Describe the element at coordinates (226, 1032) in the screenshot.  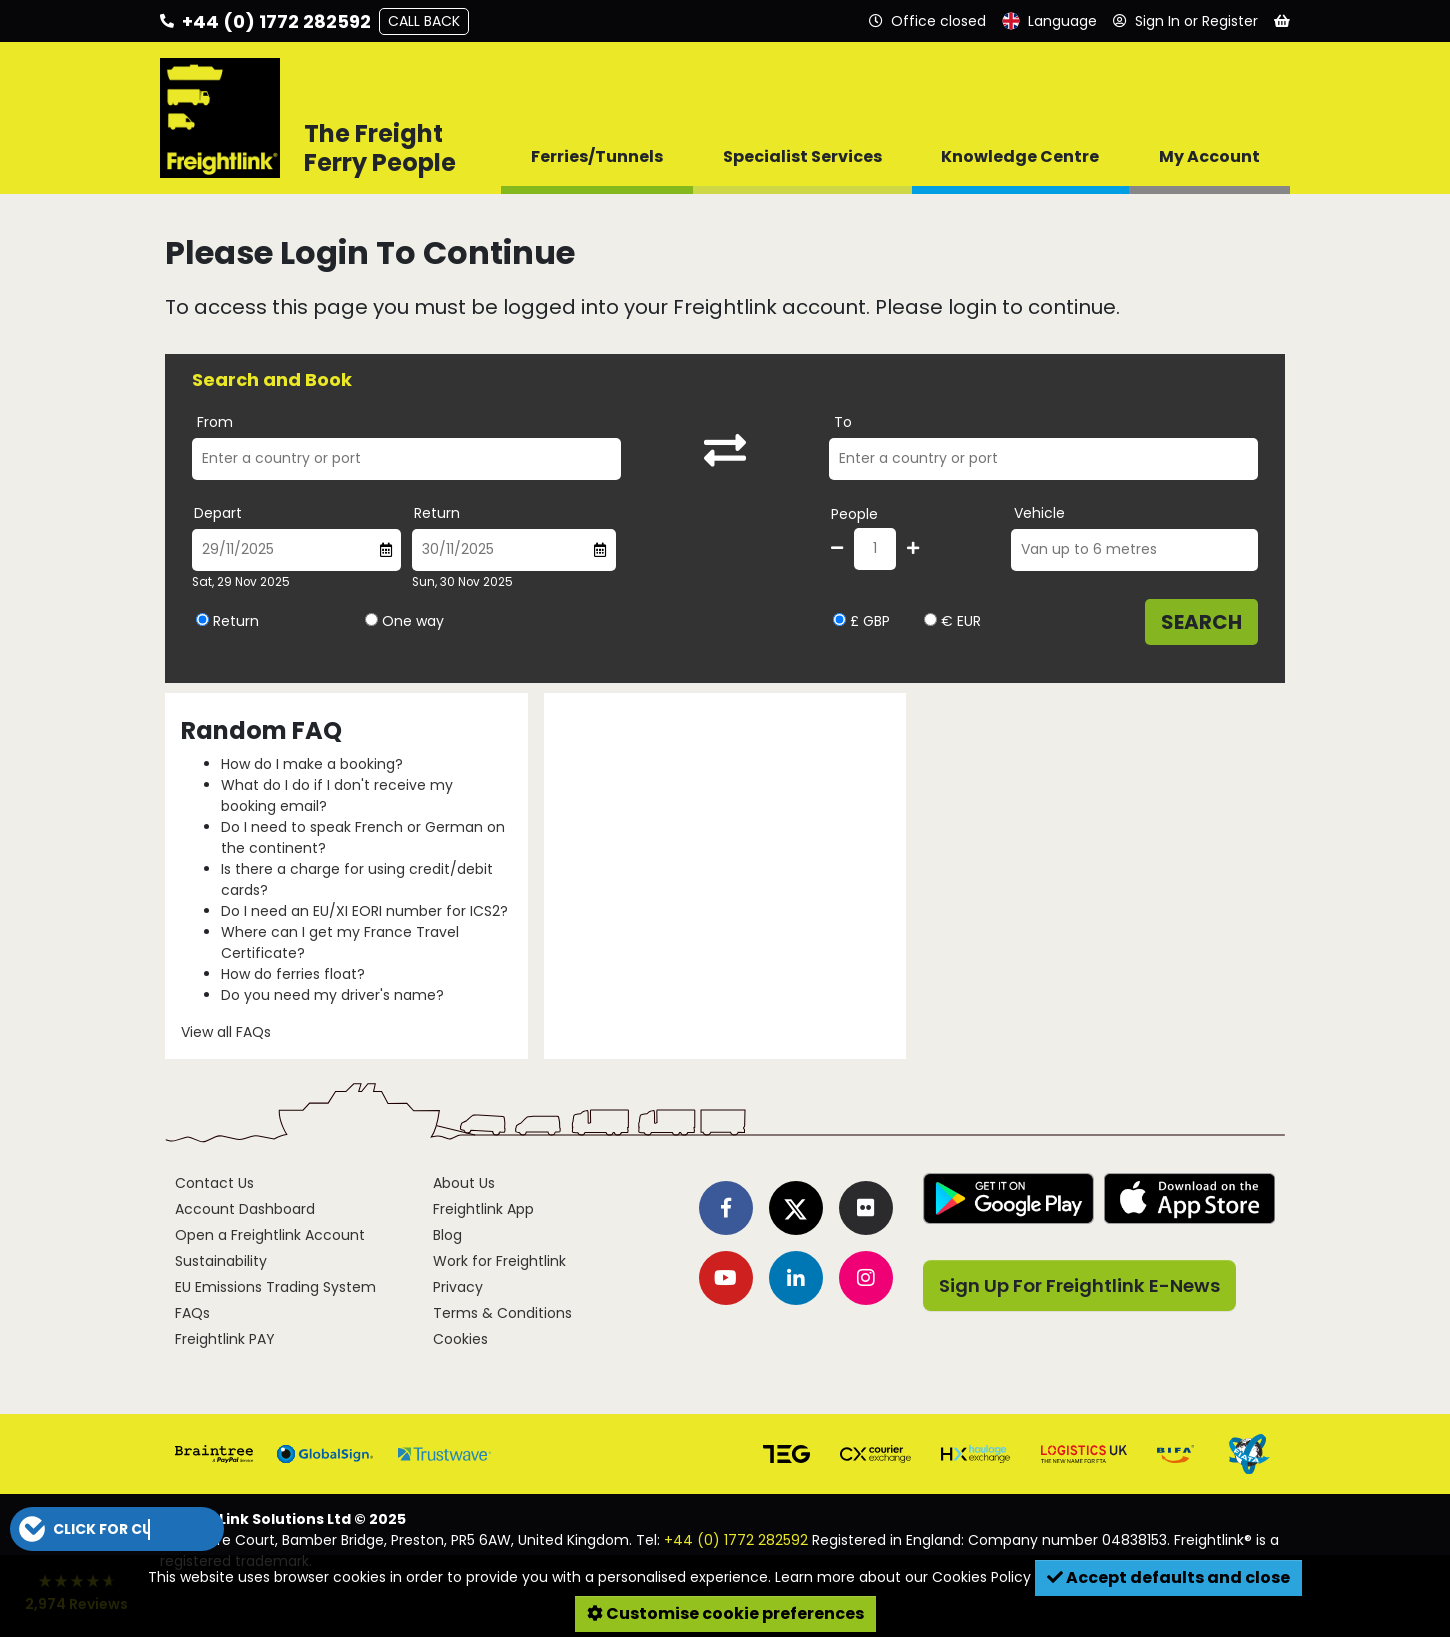
I see `View all FAQs` at that location.